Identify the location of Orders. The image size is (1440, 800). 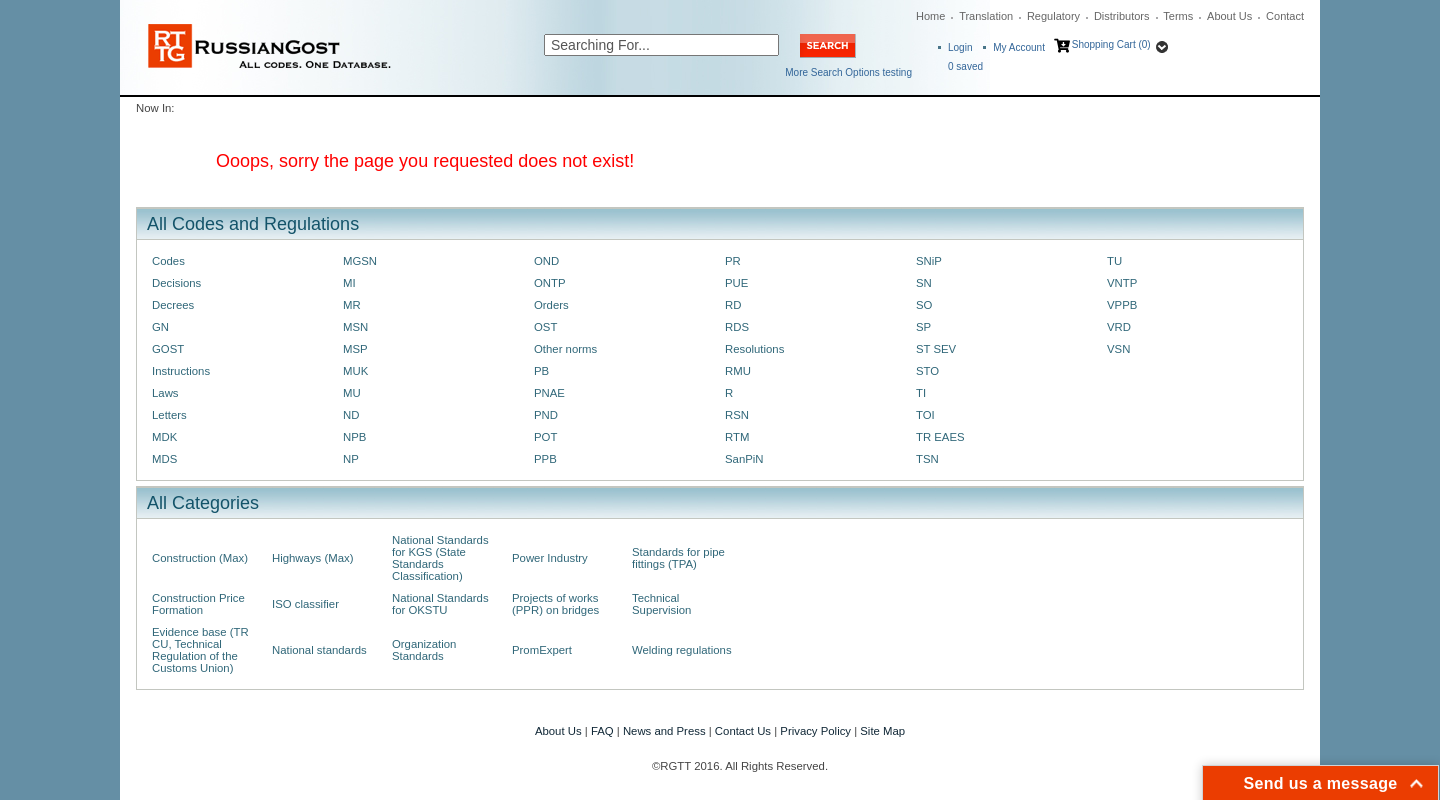
(551, 305).